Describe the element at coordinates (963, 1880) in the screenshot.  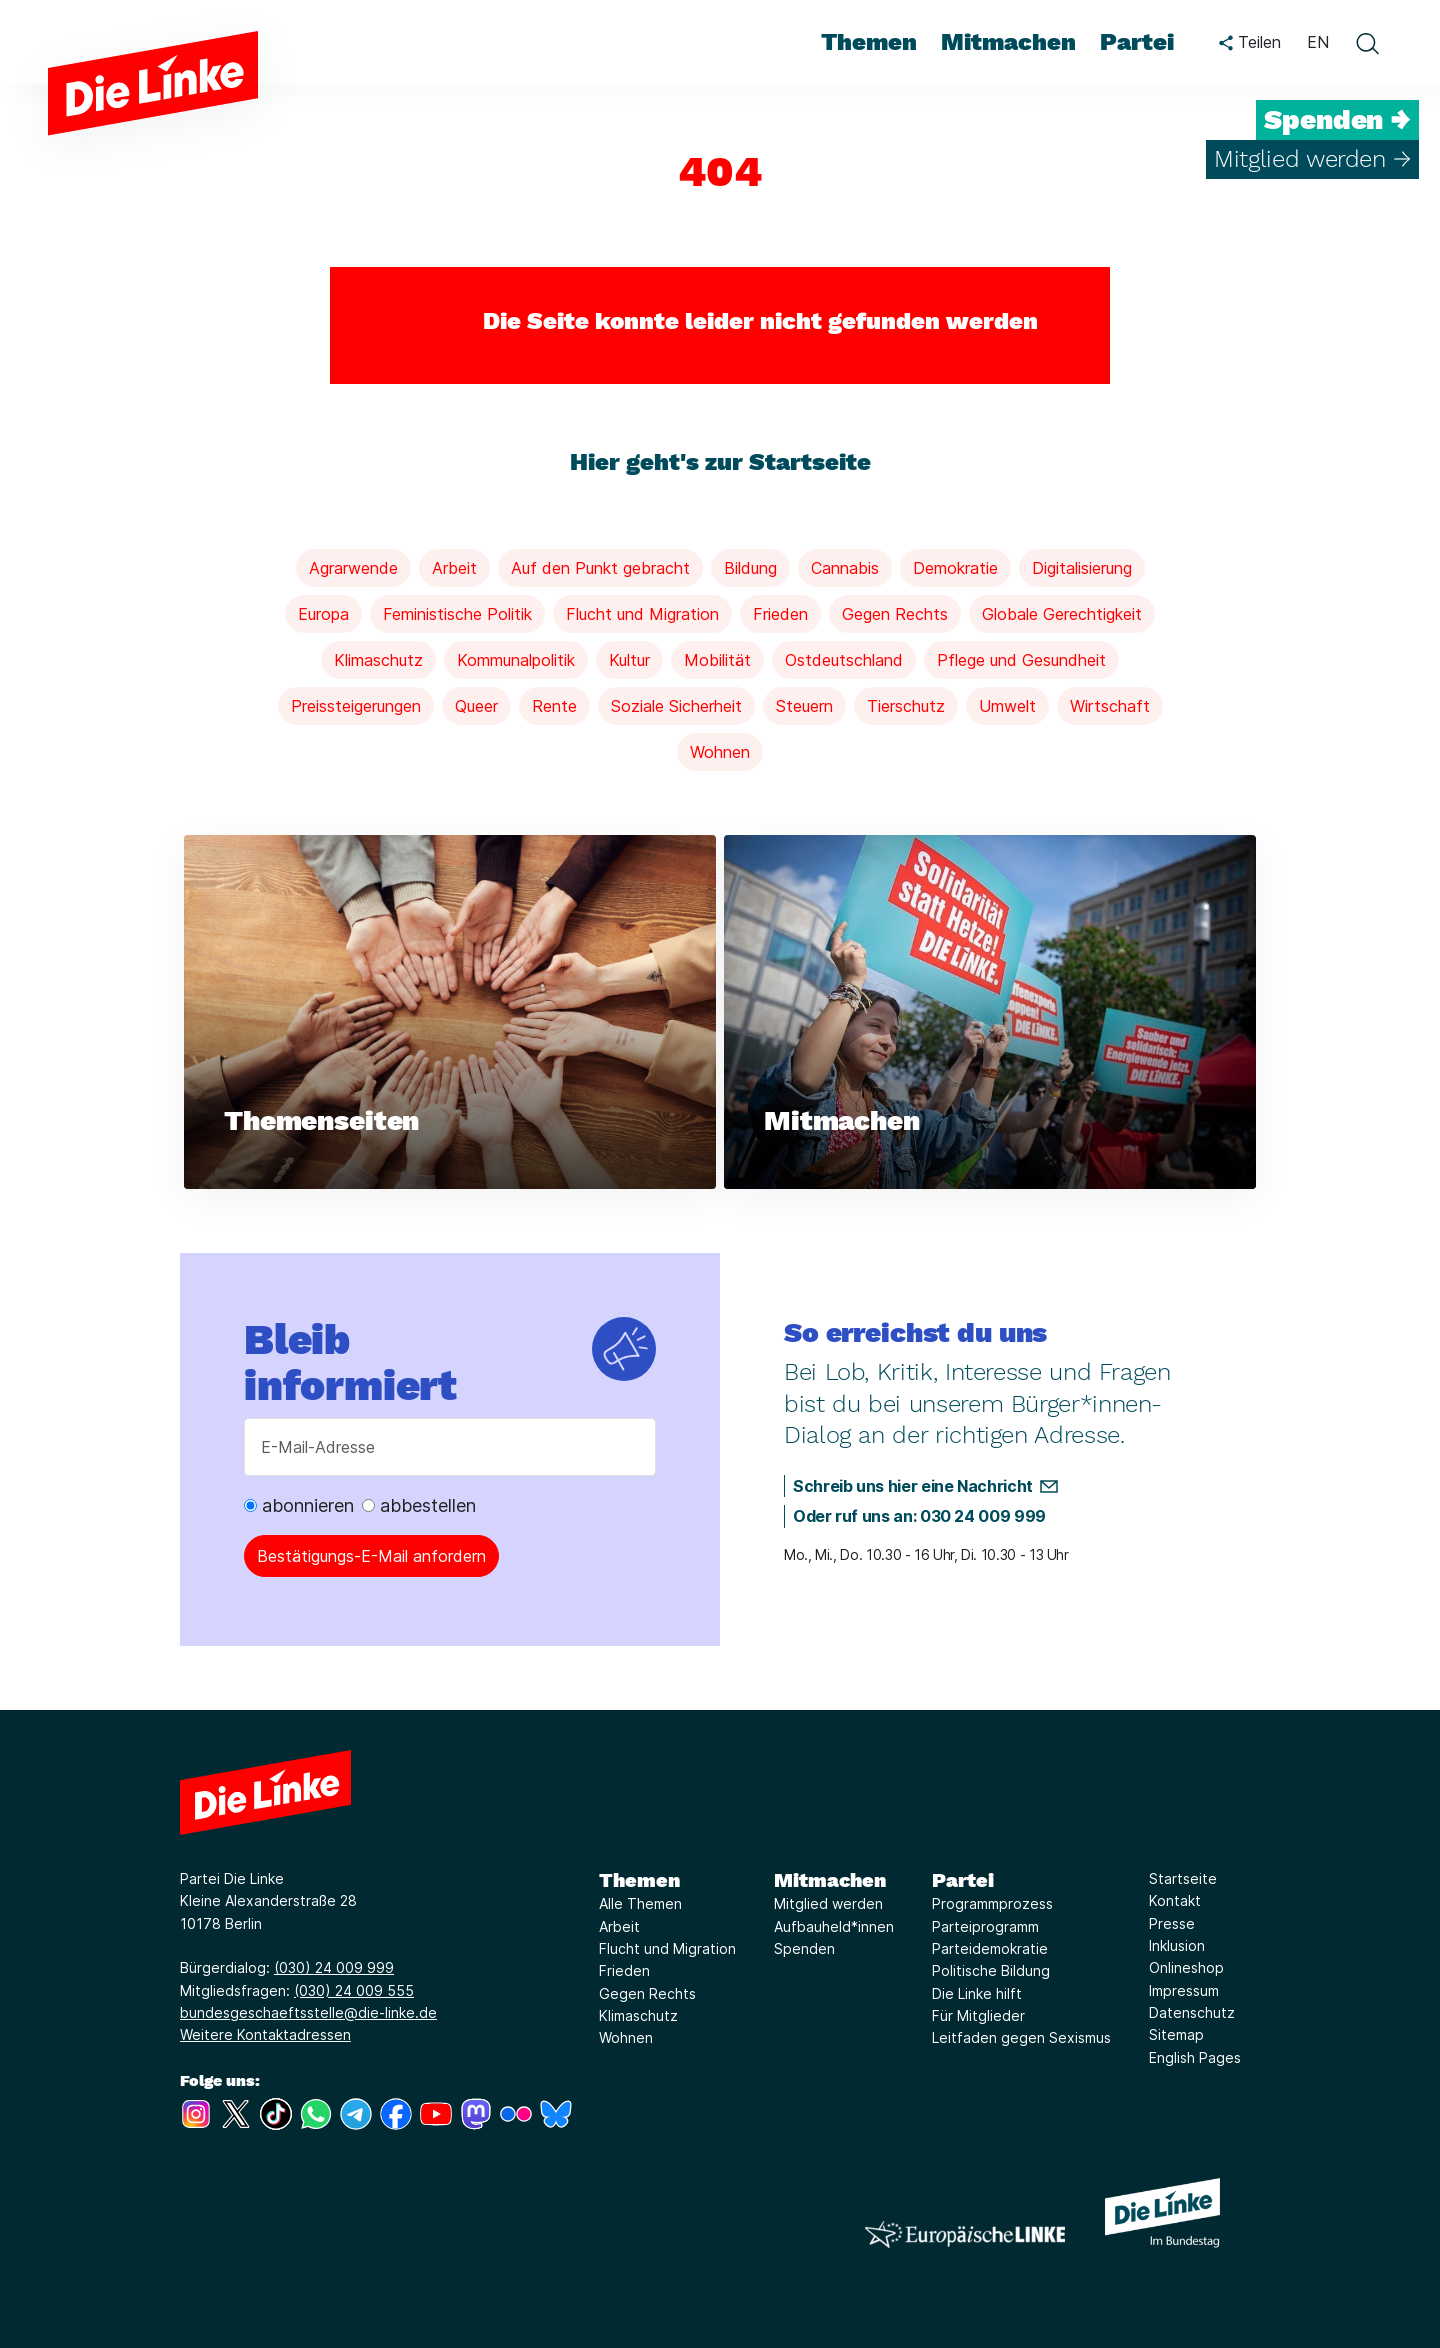
I see `Partei` at that location.